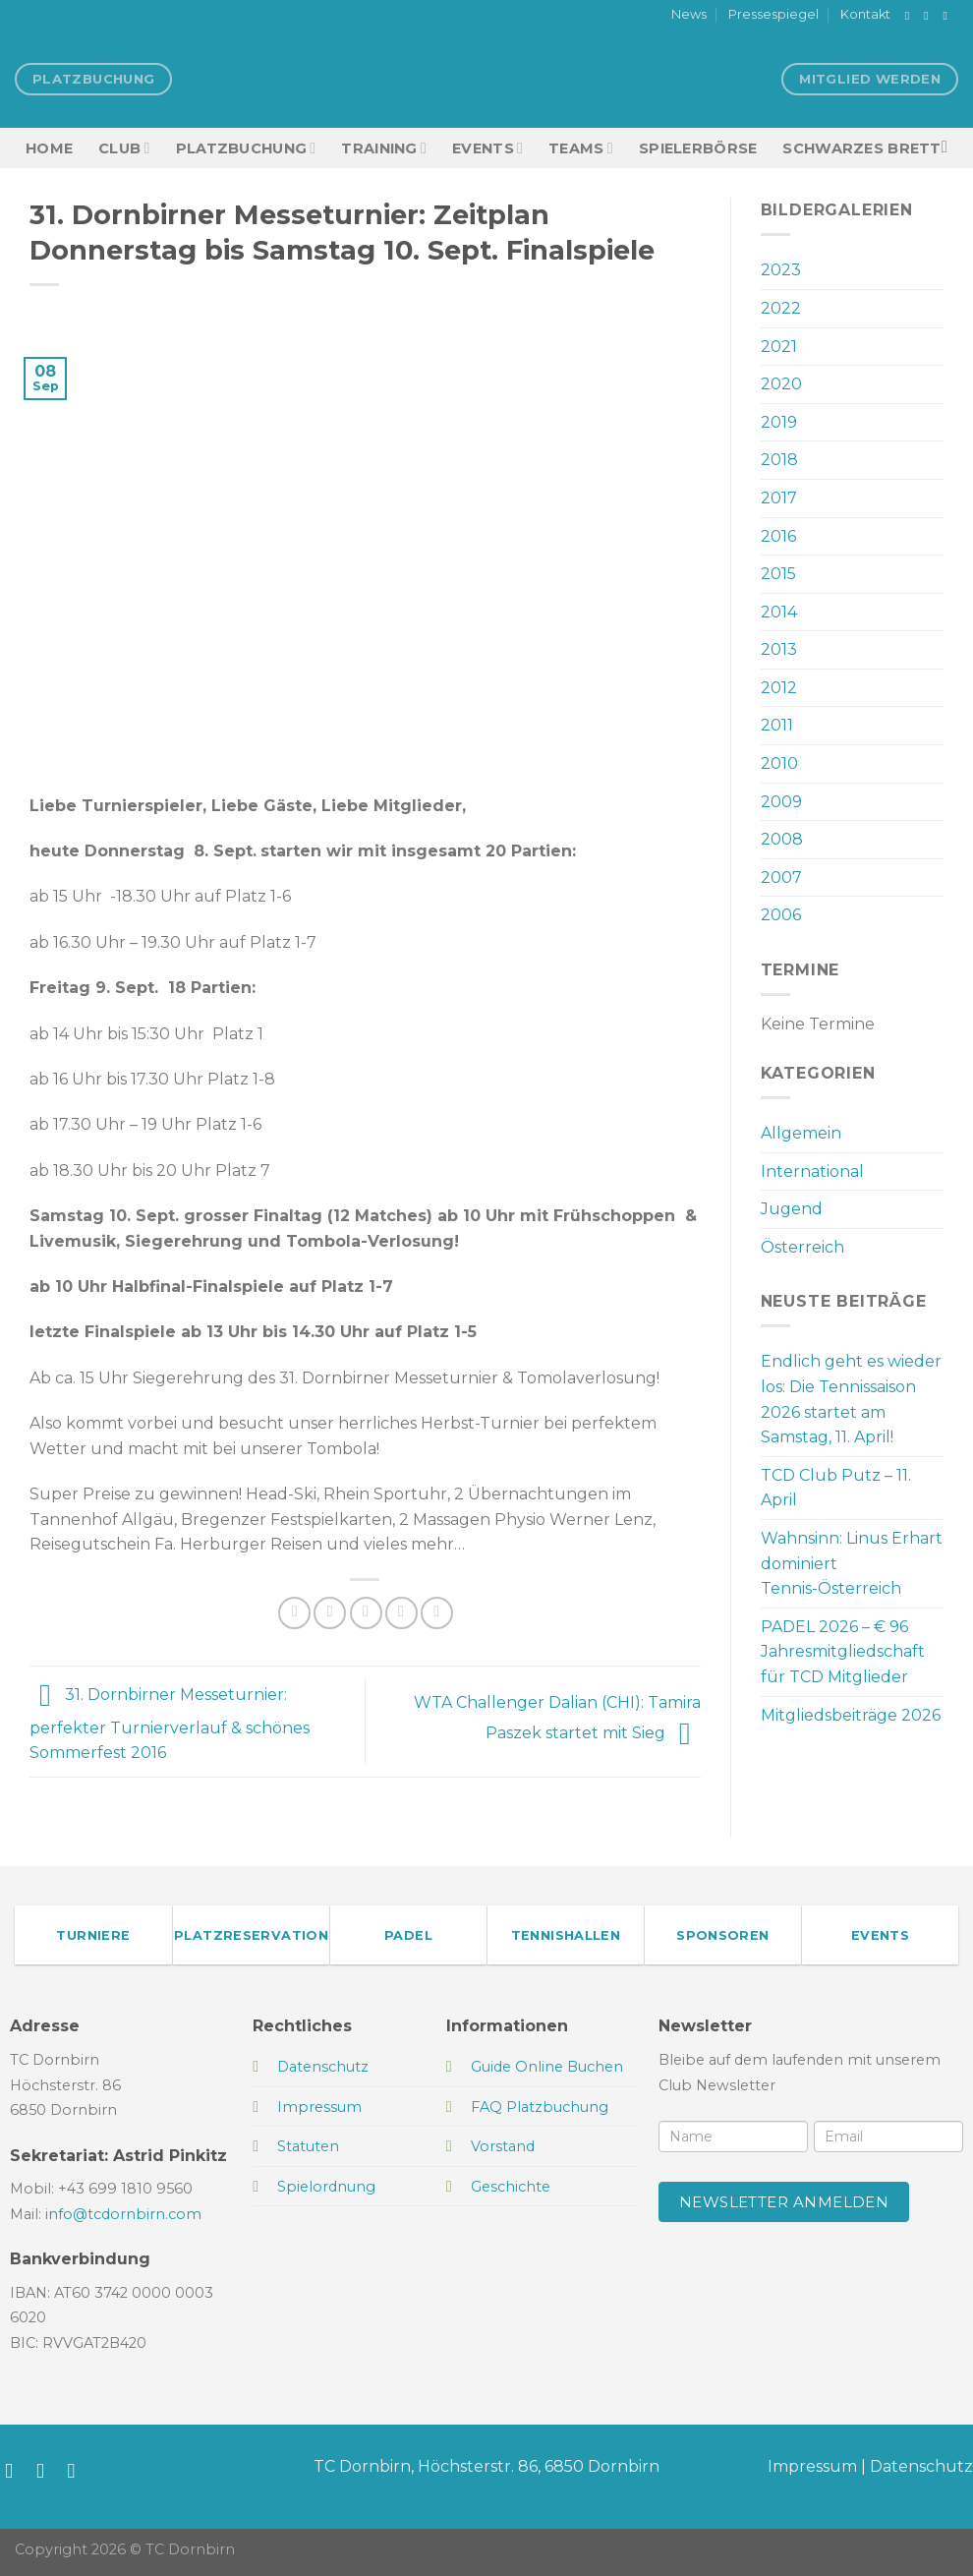  Describe the element at coordinates (792, 1209) in the screenshot. I see `Jugend` at that location.